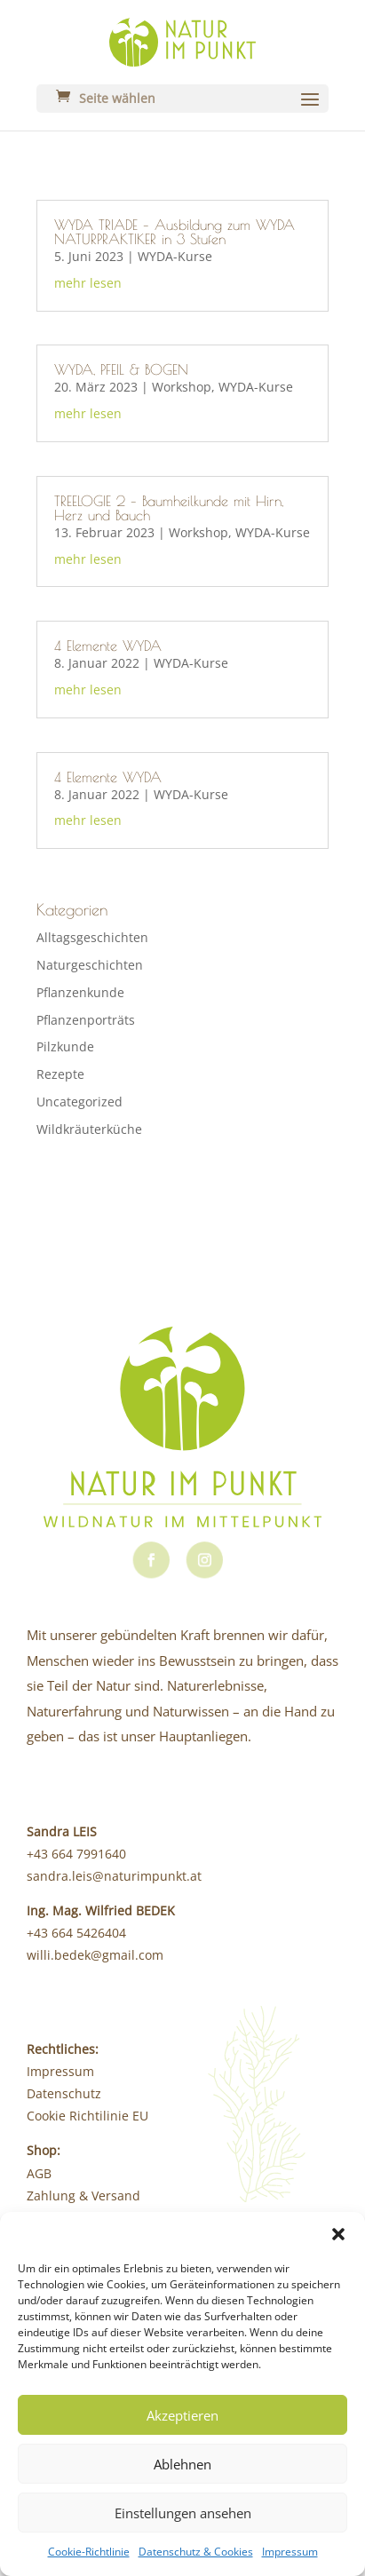 Image resolution: width=365 pixels, height=2576 pixels. Describe the element at coordinates (85, 1019) in the screenshot. I see `Pflanzenporträts` at that location.